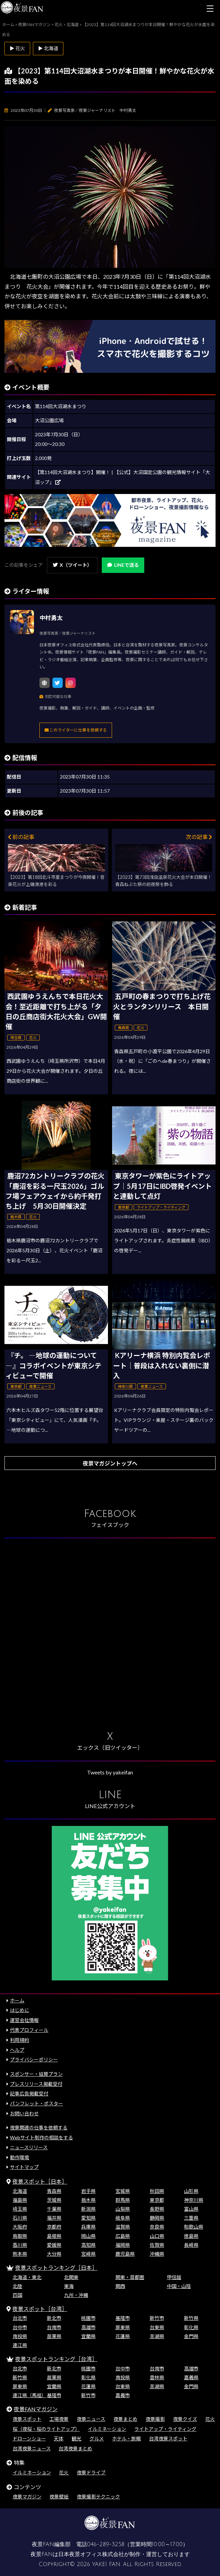  What do you see at coordinates (125, 2254) in the screenshot?
I see `鹿児島県` at bounding box center [125, 2254].